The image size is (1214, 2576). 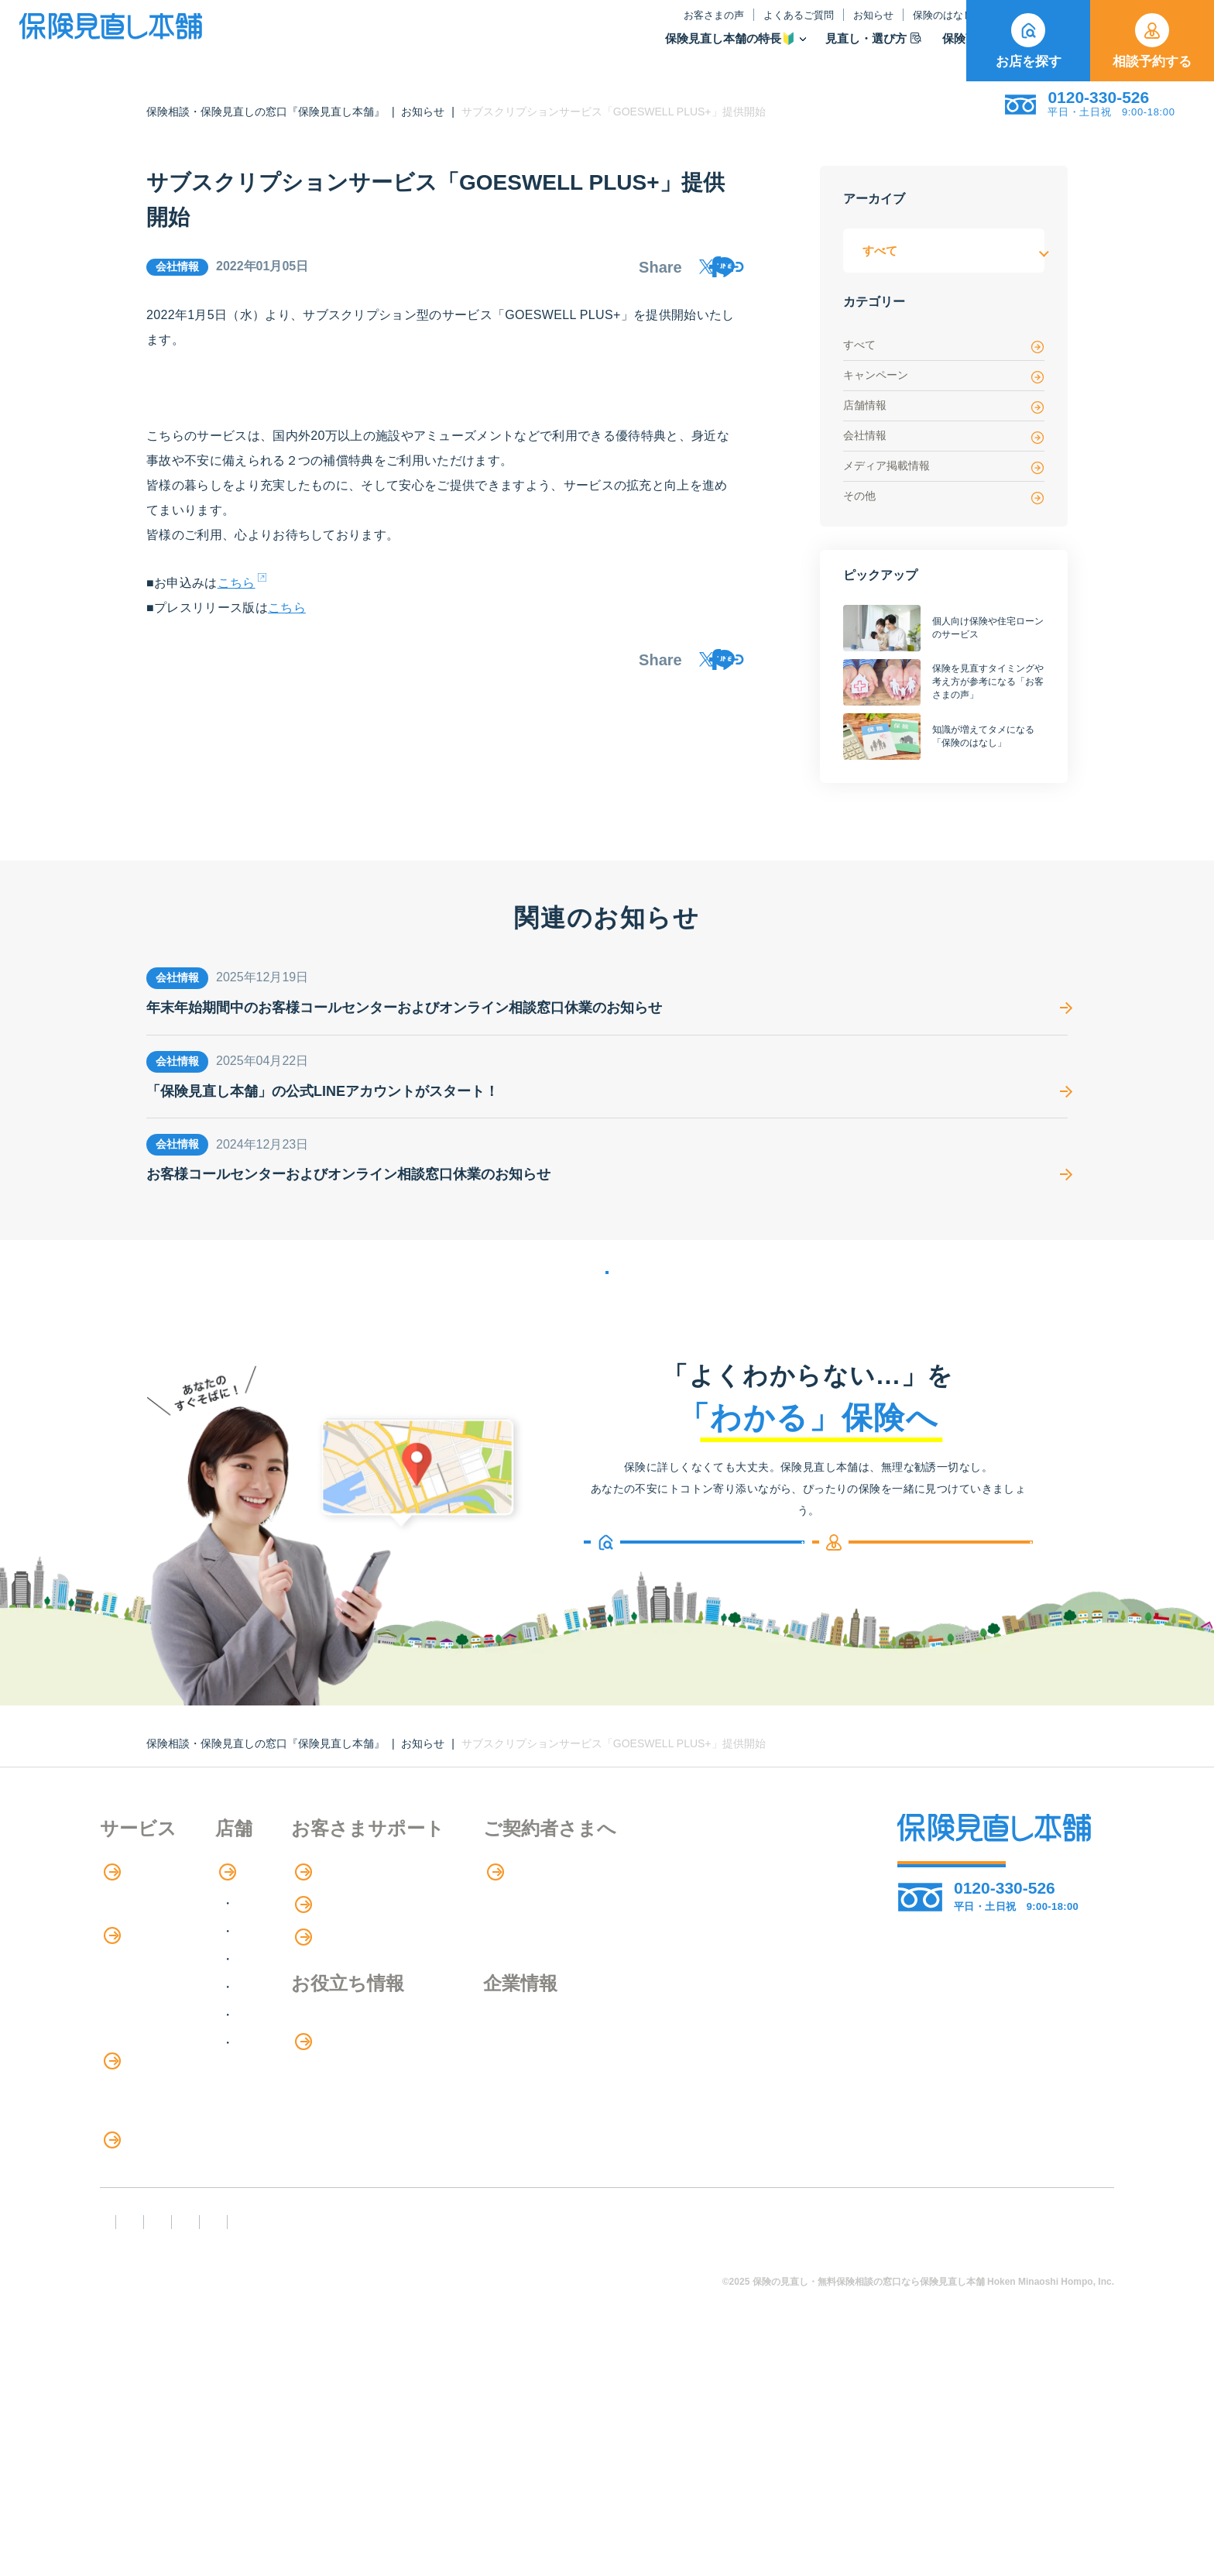 What do you see at coordinates (903, 26) in the screenshot?
I see `ご契約者さま向け` at bounding box center [903, 26].